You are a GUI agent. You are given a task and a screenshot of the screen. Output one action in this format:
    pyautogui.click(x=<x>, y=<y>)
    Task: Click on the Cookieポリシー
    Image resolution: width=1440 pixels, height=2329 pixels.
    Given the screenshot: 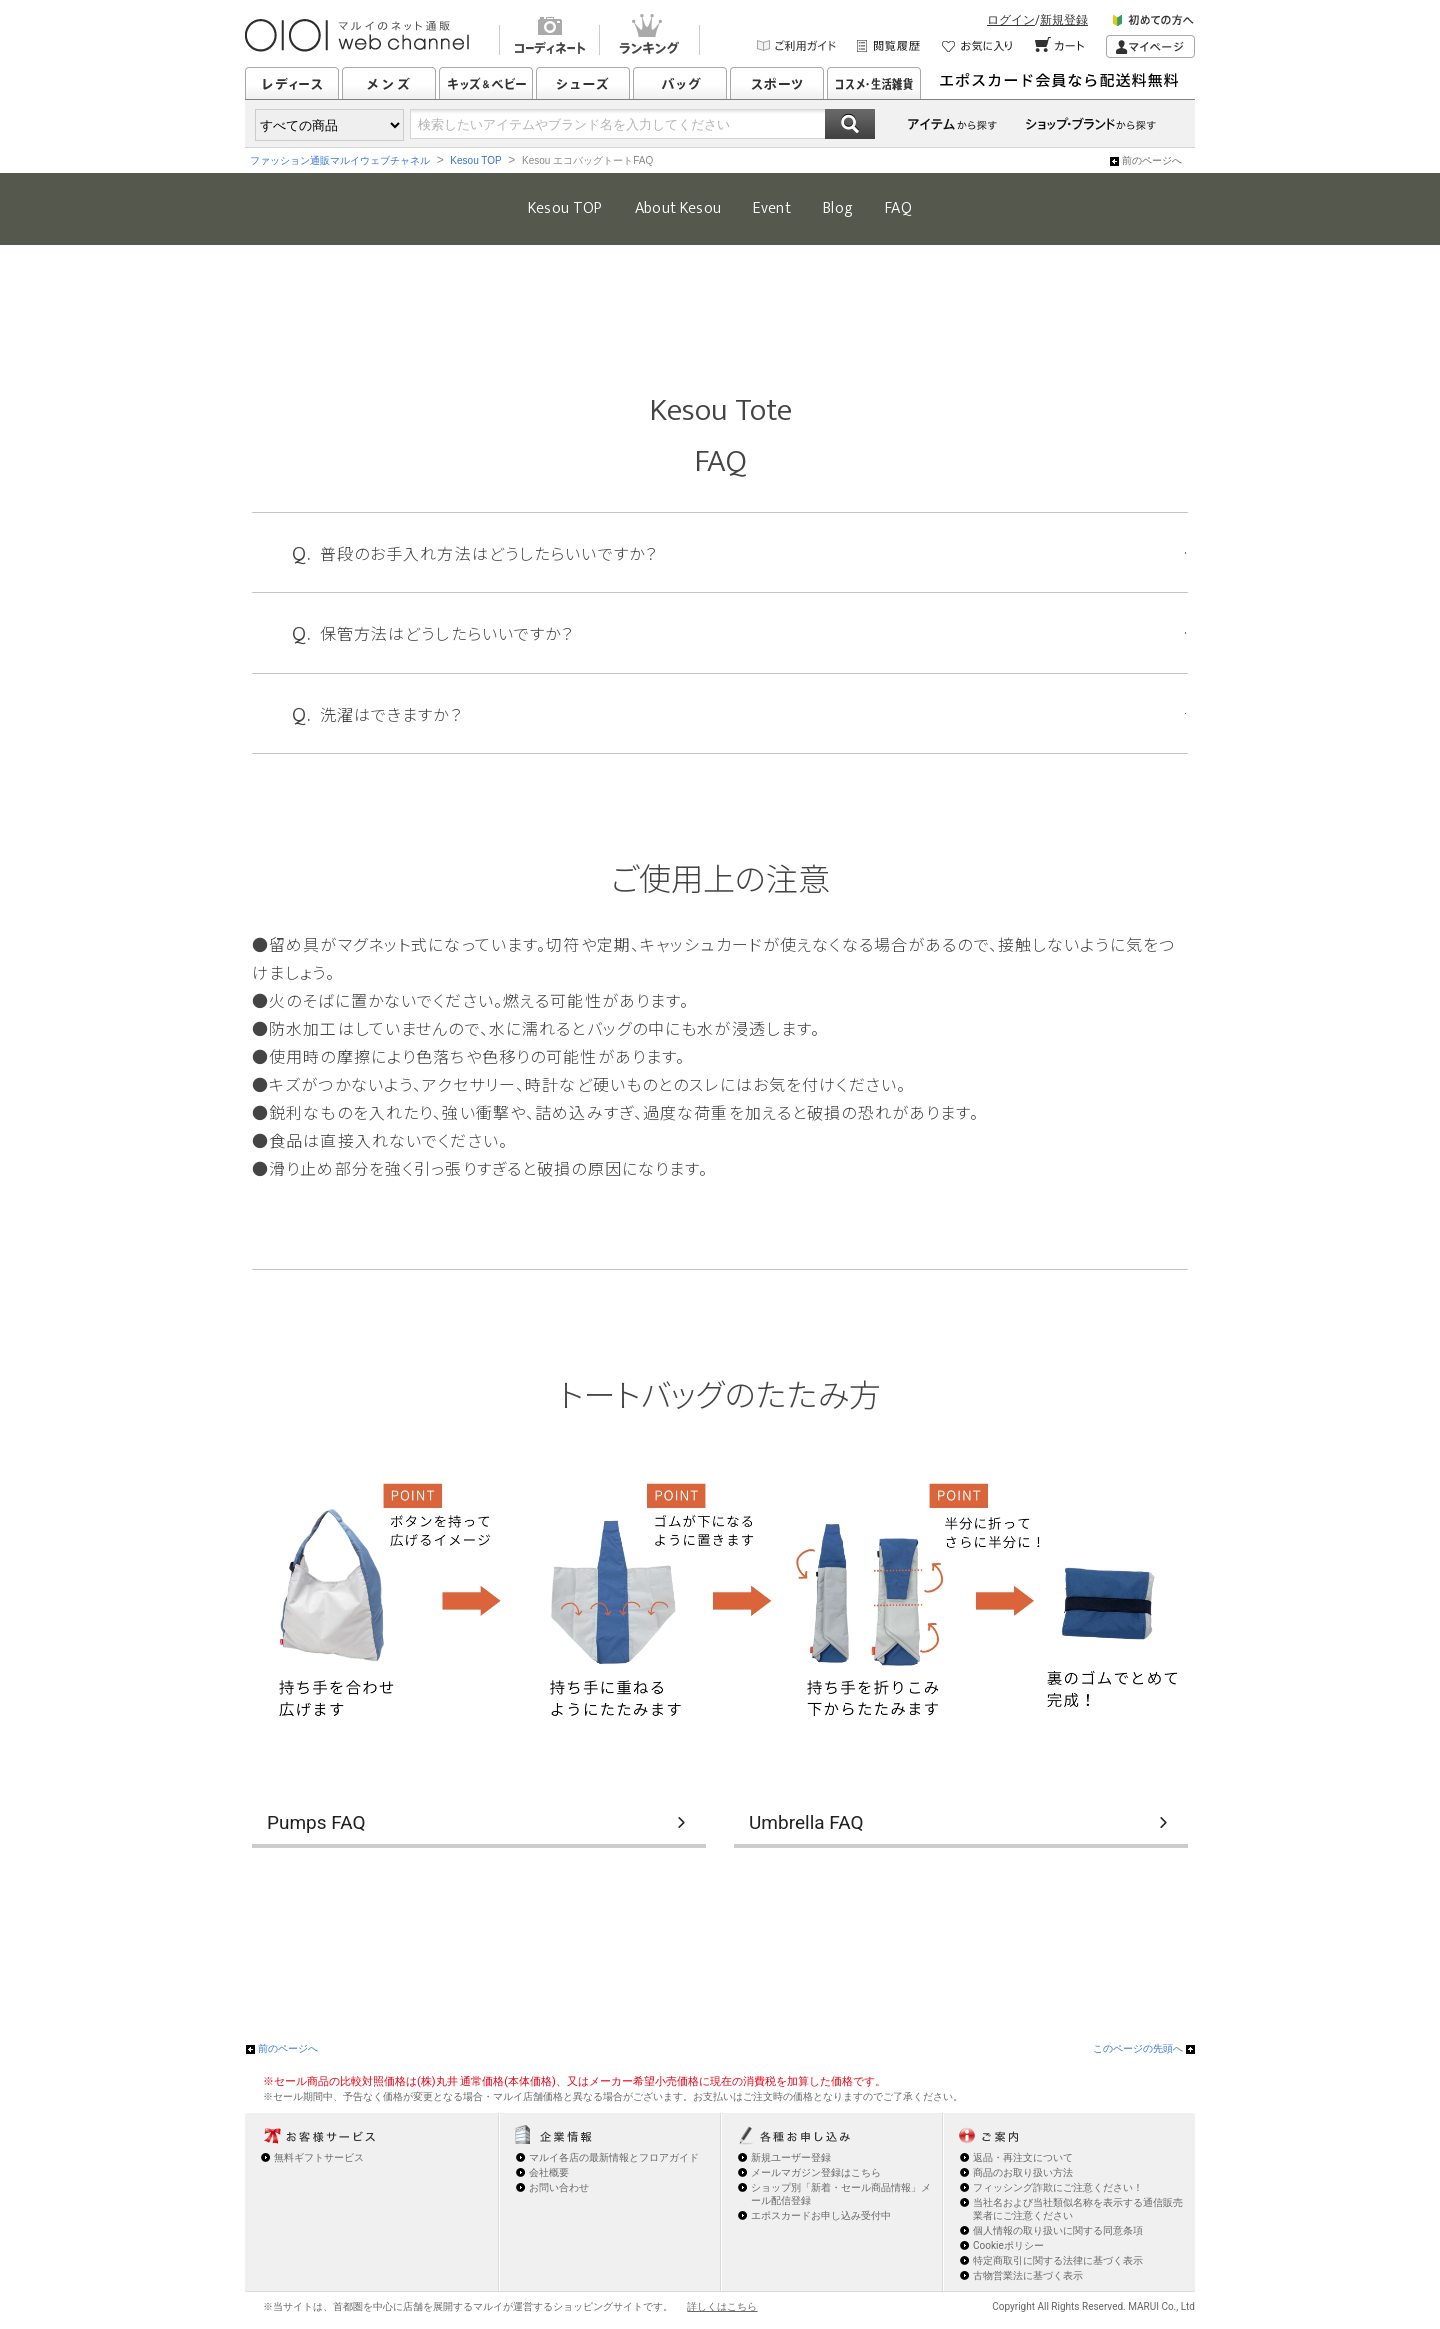 What is the action you would take?
    pyautogui.click(x=1008, y=2245)
    